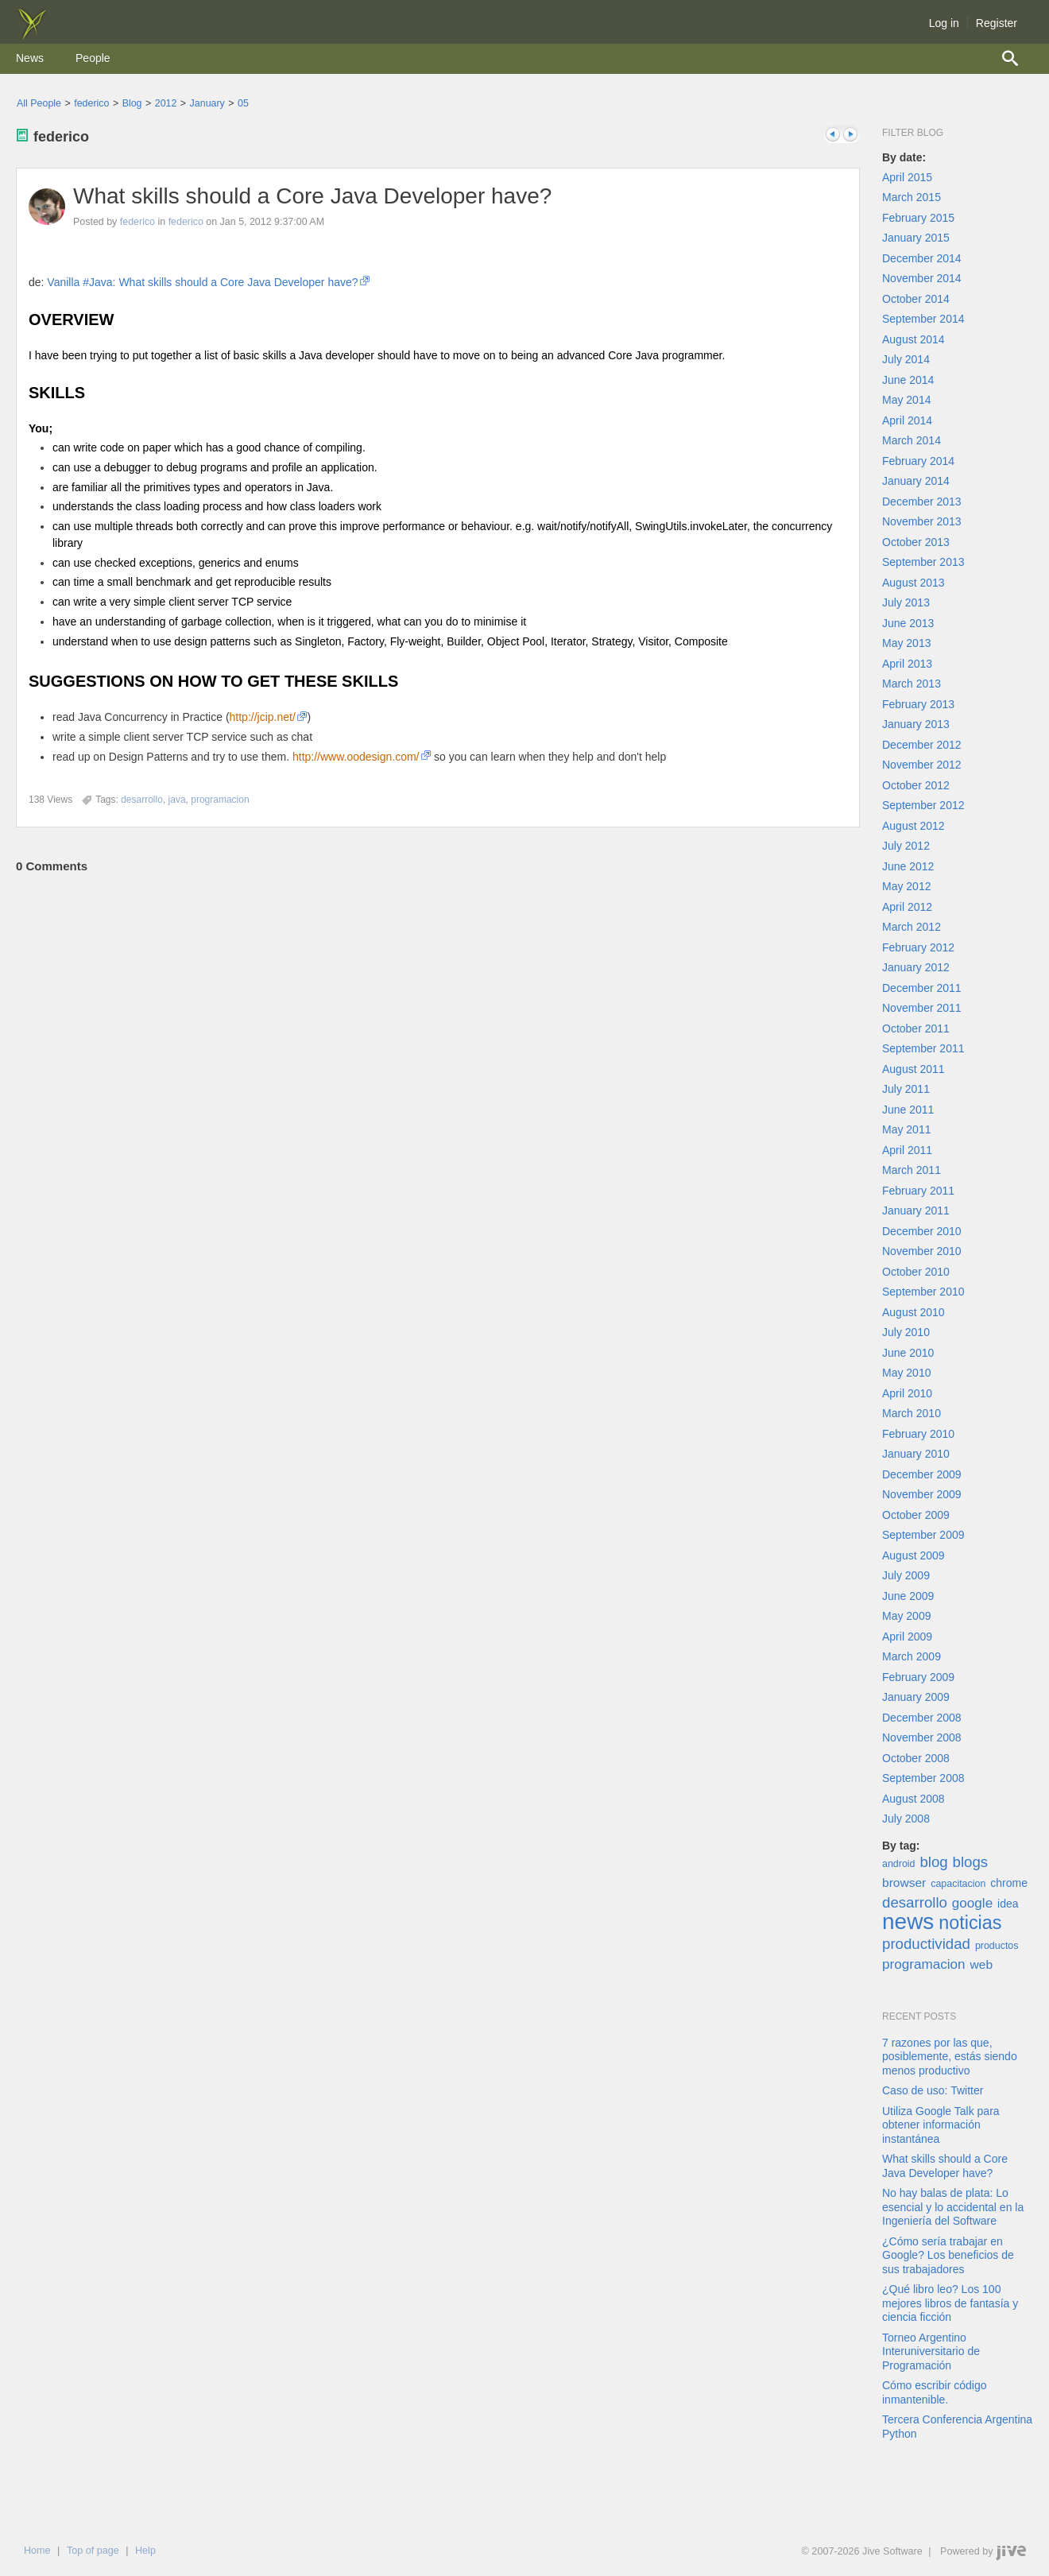 The width and height of the screenshot is (1049, 2576). What do you see at coordinates (142, 799) in the screenshot?
I see `[Content tagged with desarrollo]` at bounding box center [142, 799].